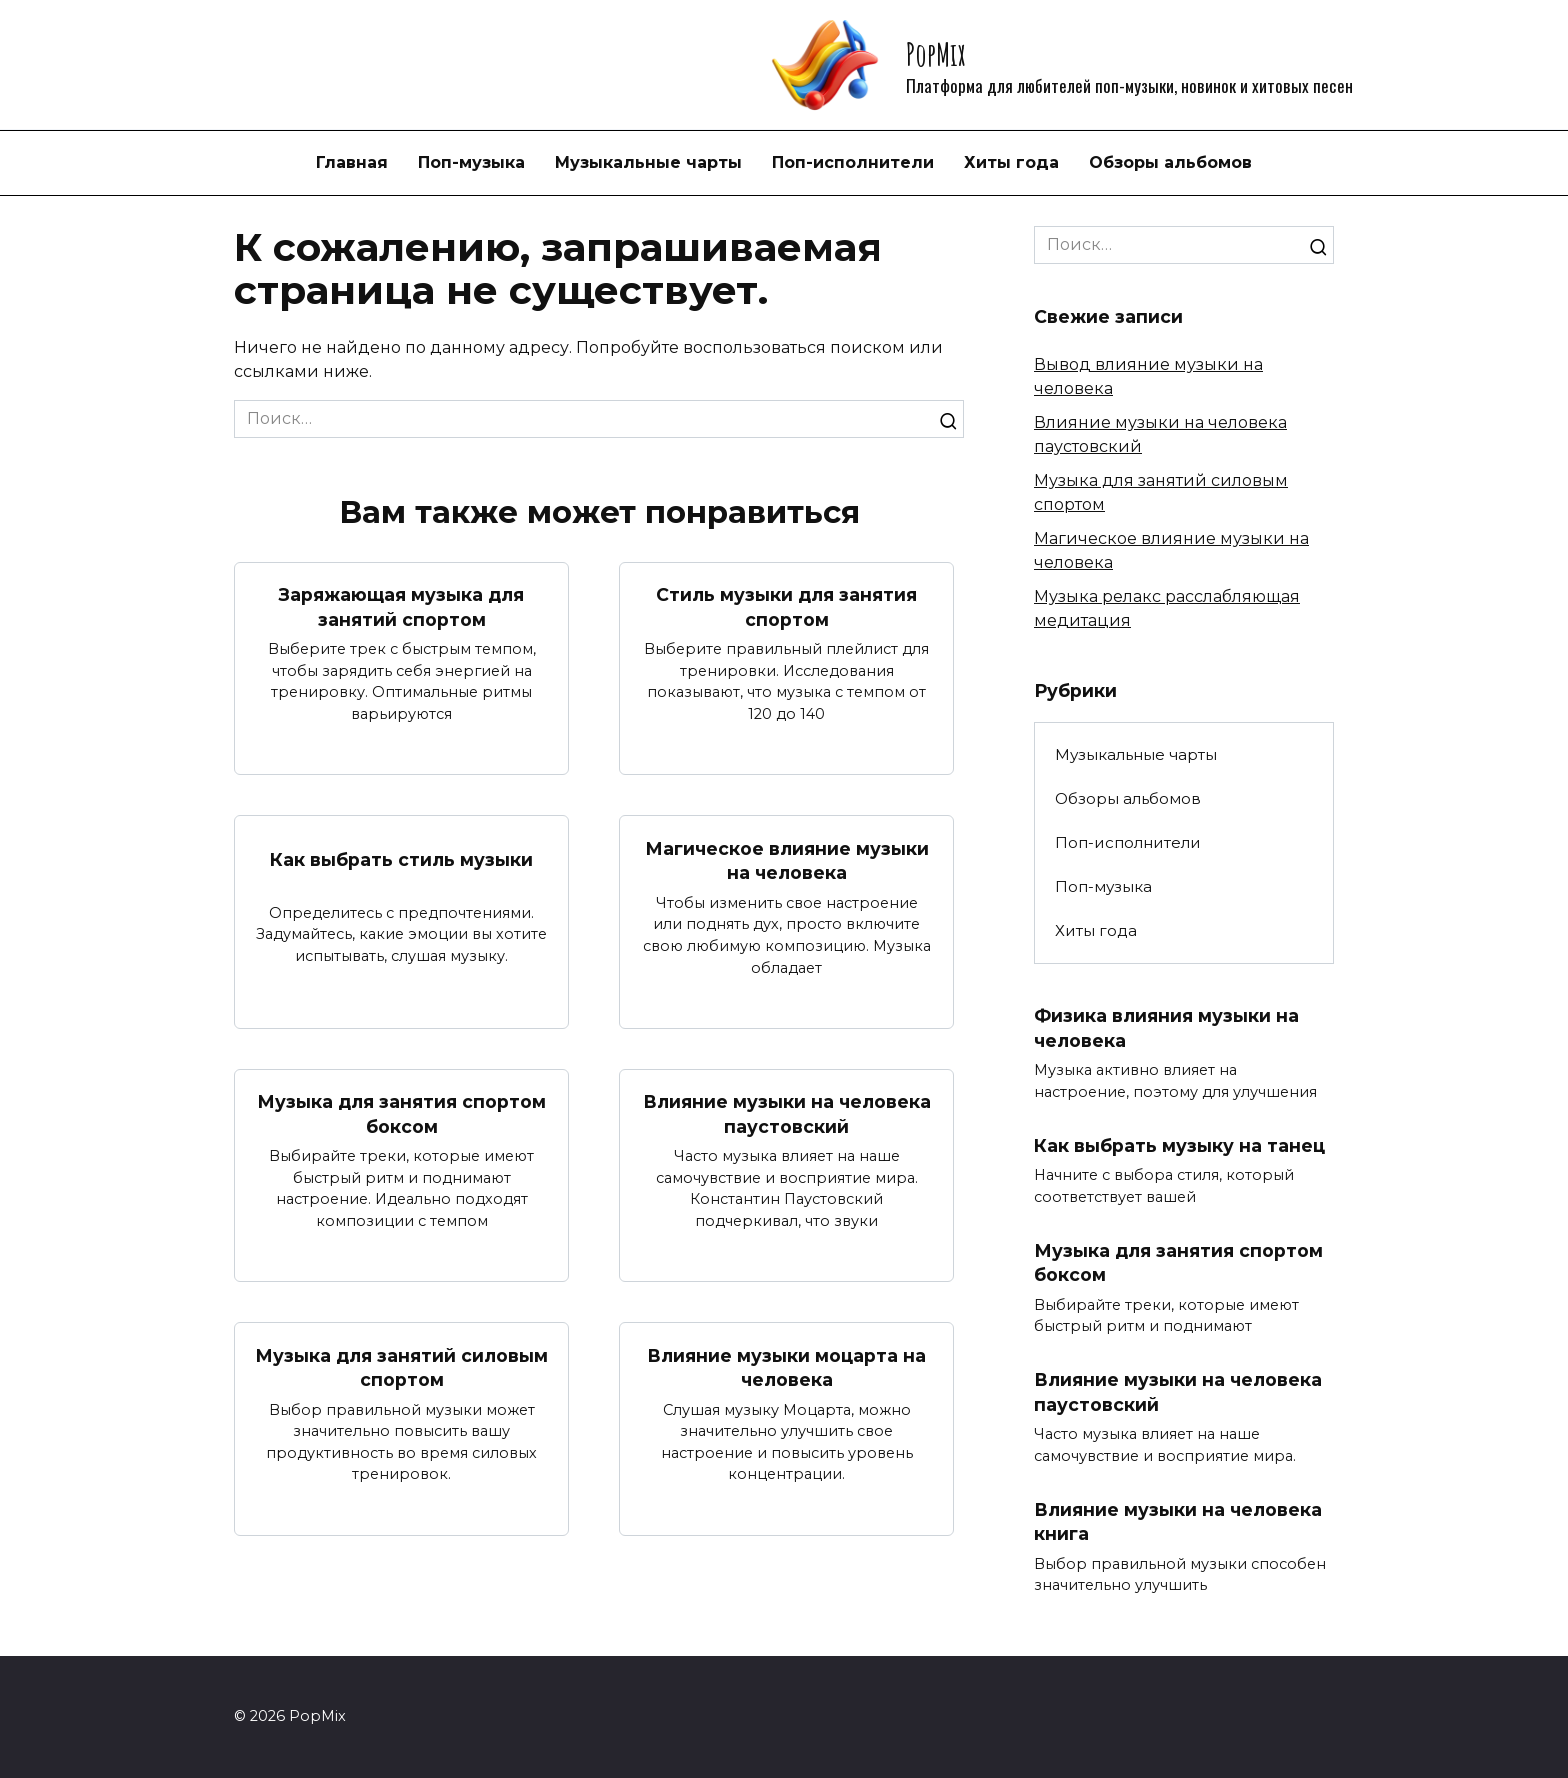 The height and width of the screenshot is (1778, 1568). I want to click on Как выбрать стиль музыки, so click(401, 859).